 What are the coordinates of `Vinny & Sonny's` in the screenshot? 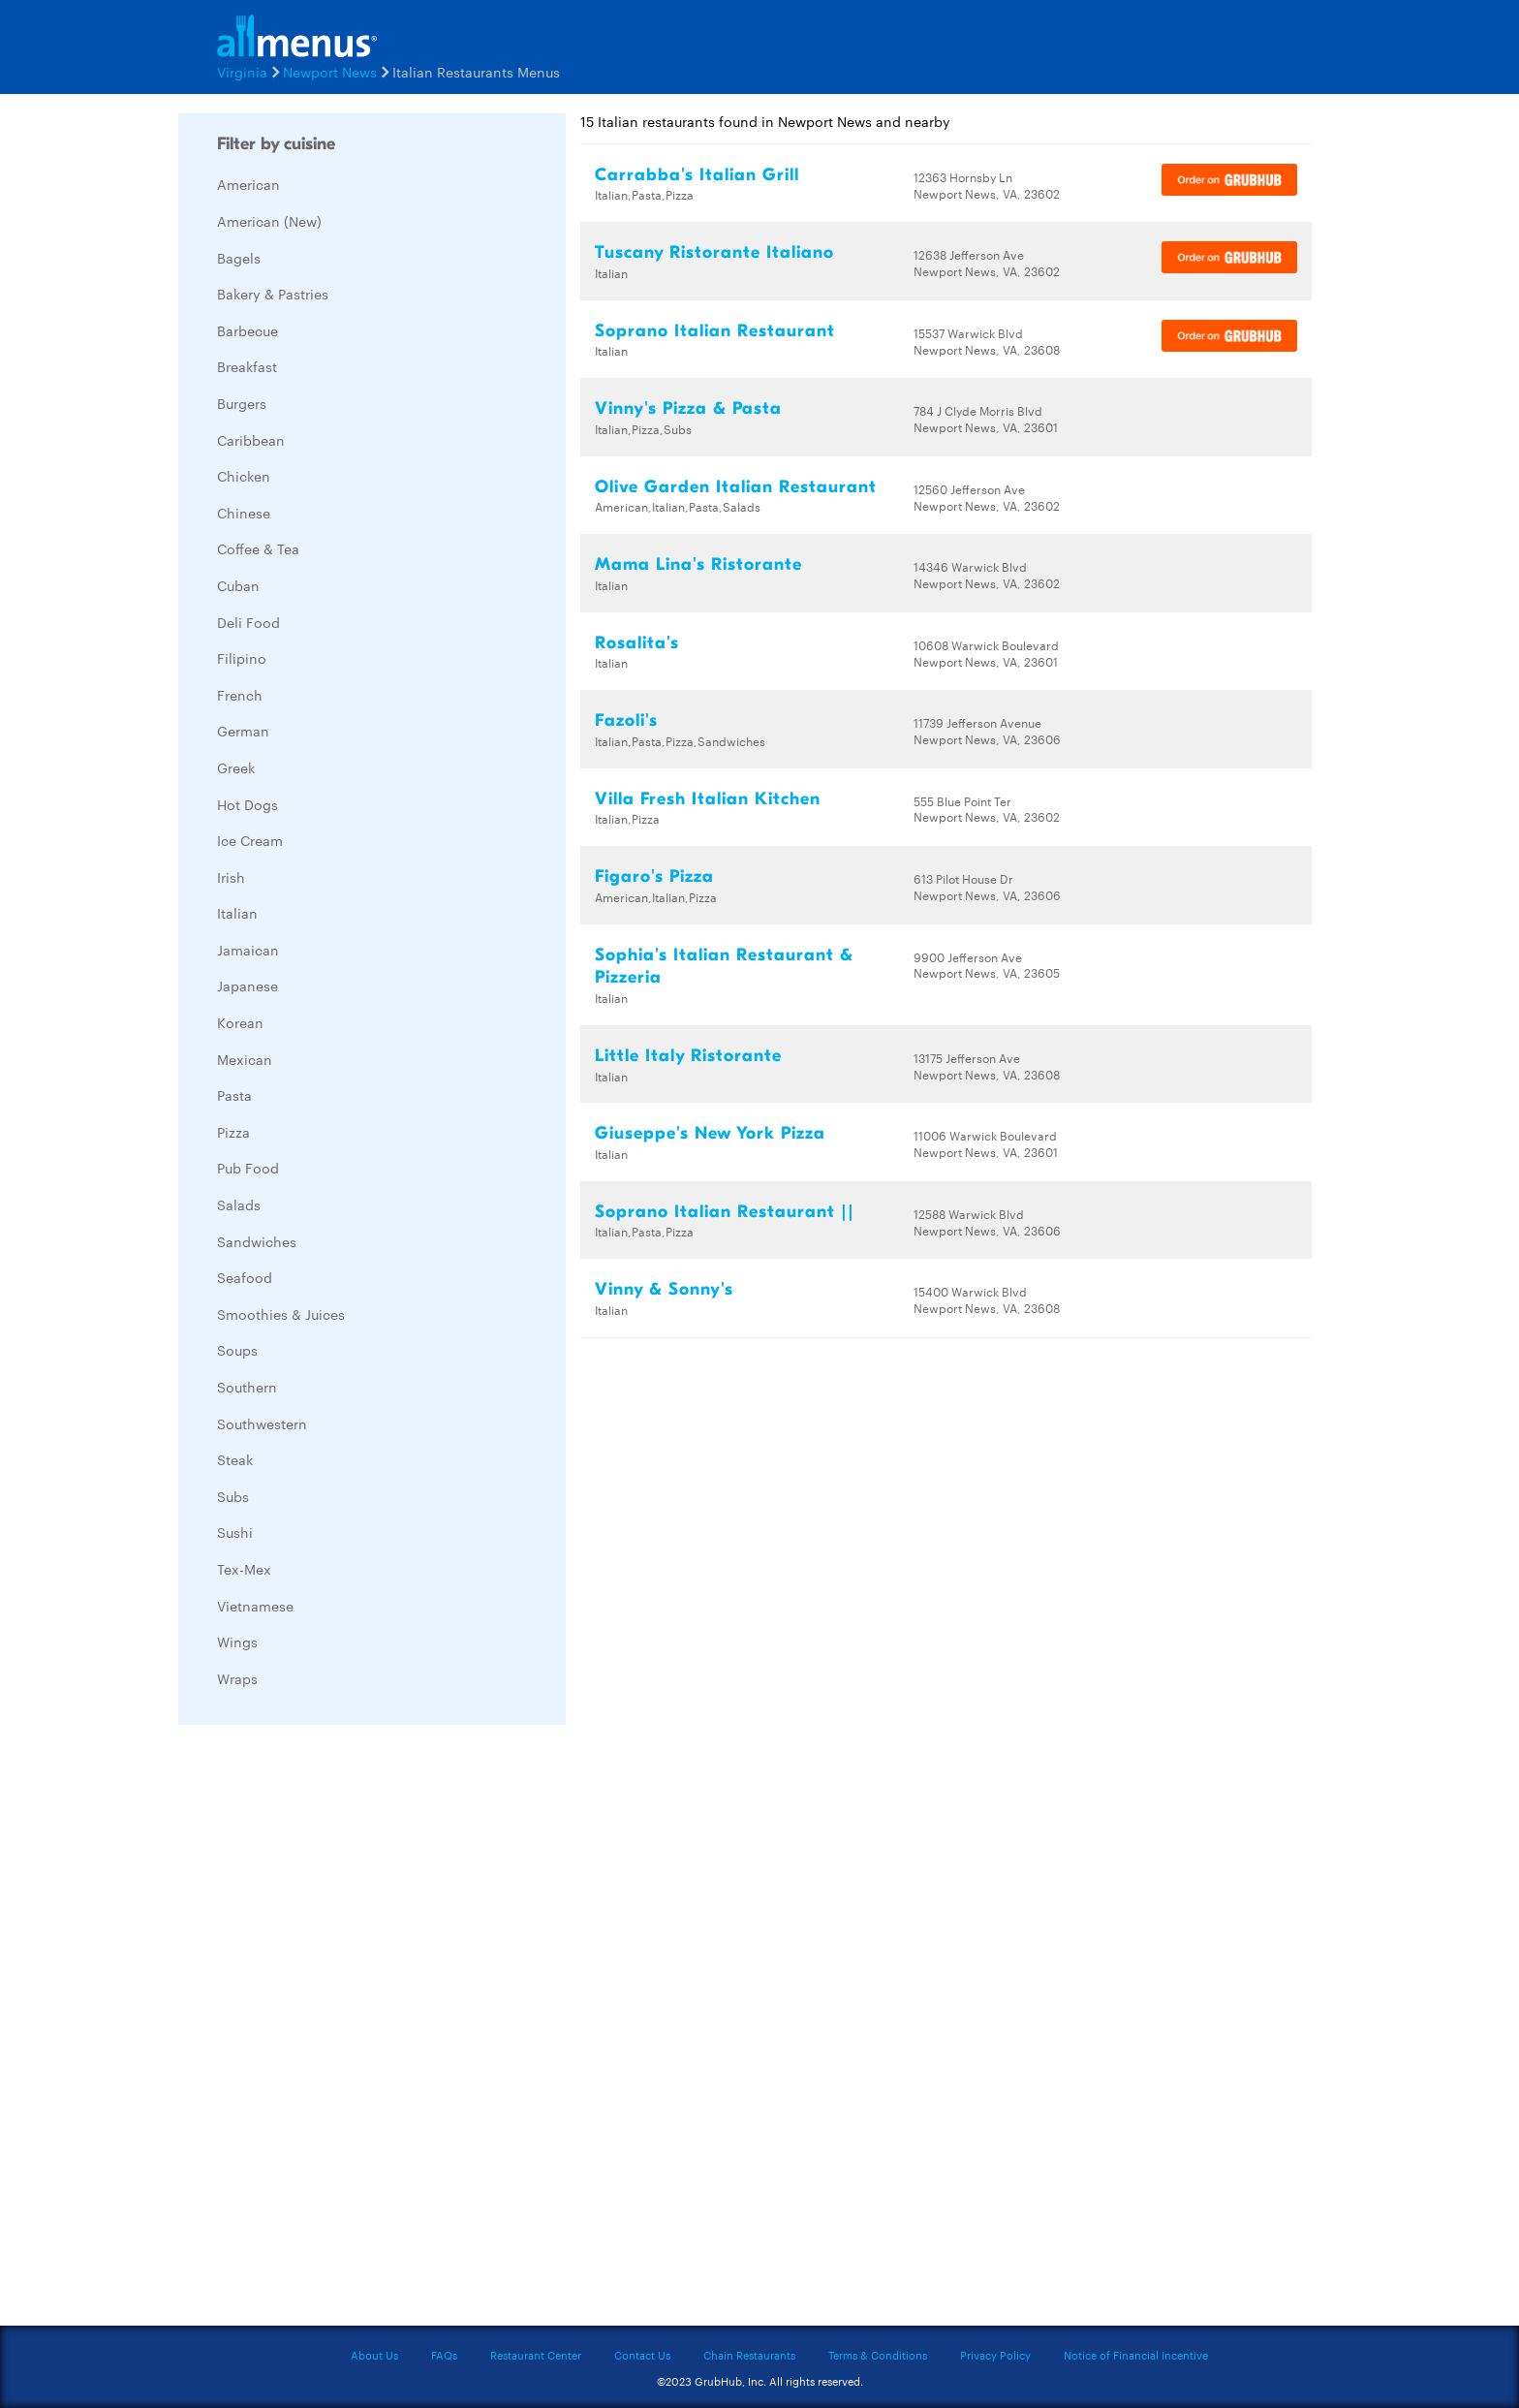 It's located at (664, 1289).